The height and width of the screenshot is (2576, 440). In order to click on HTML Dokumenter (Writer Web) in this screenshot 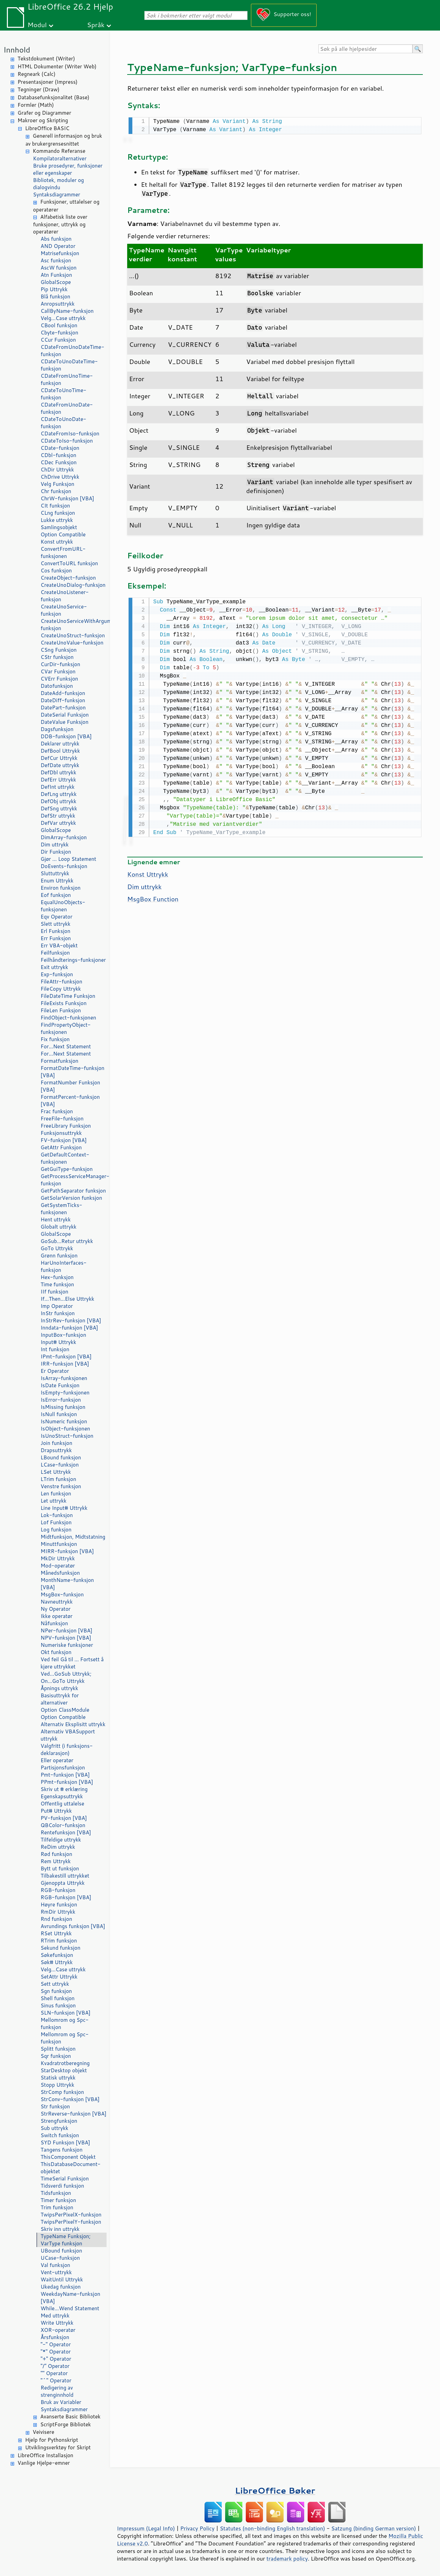, I will do `click(57, 66)`.